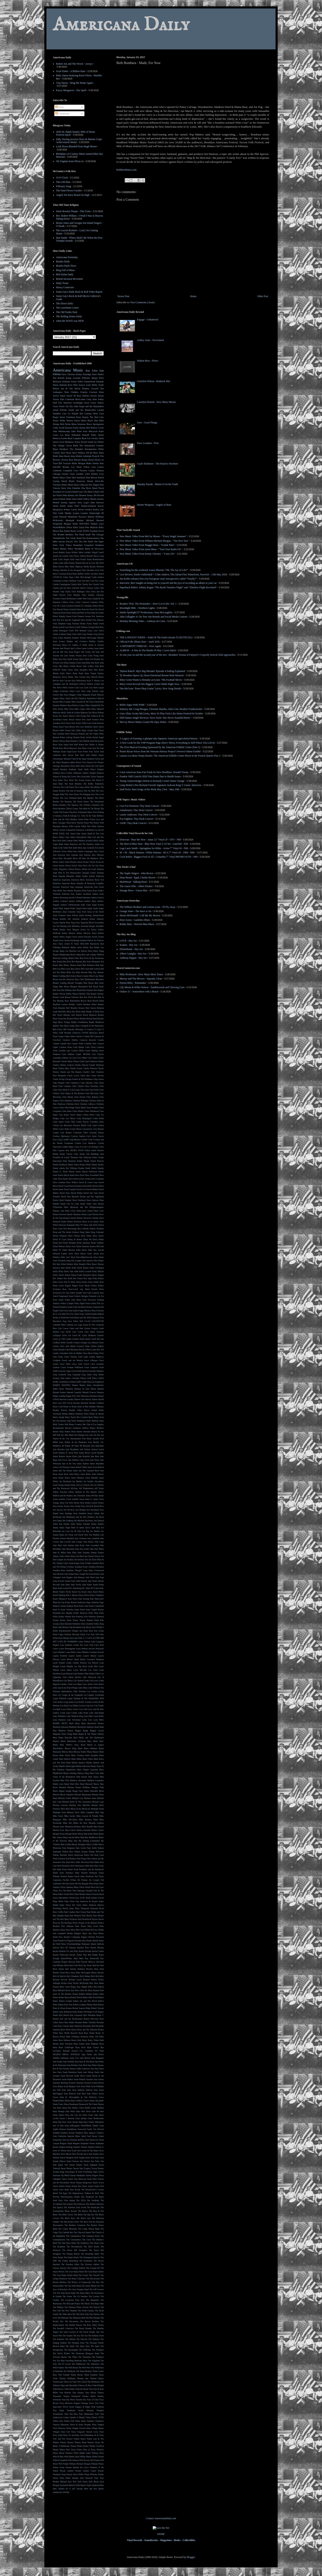  What do you see at coordinates (95, 424) in the screenshot?
I see `Bruce Springsteen` at bounding box center [95, 424].